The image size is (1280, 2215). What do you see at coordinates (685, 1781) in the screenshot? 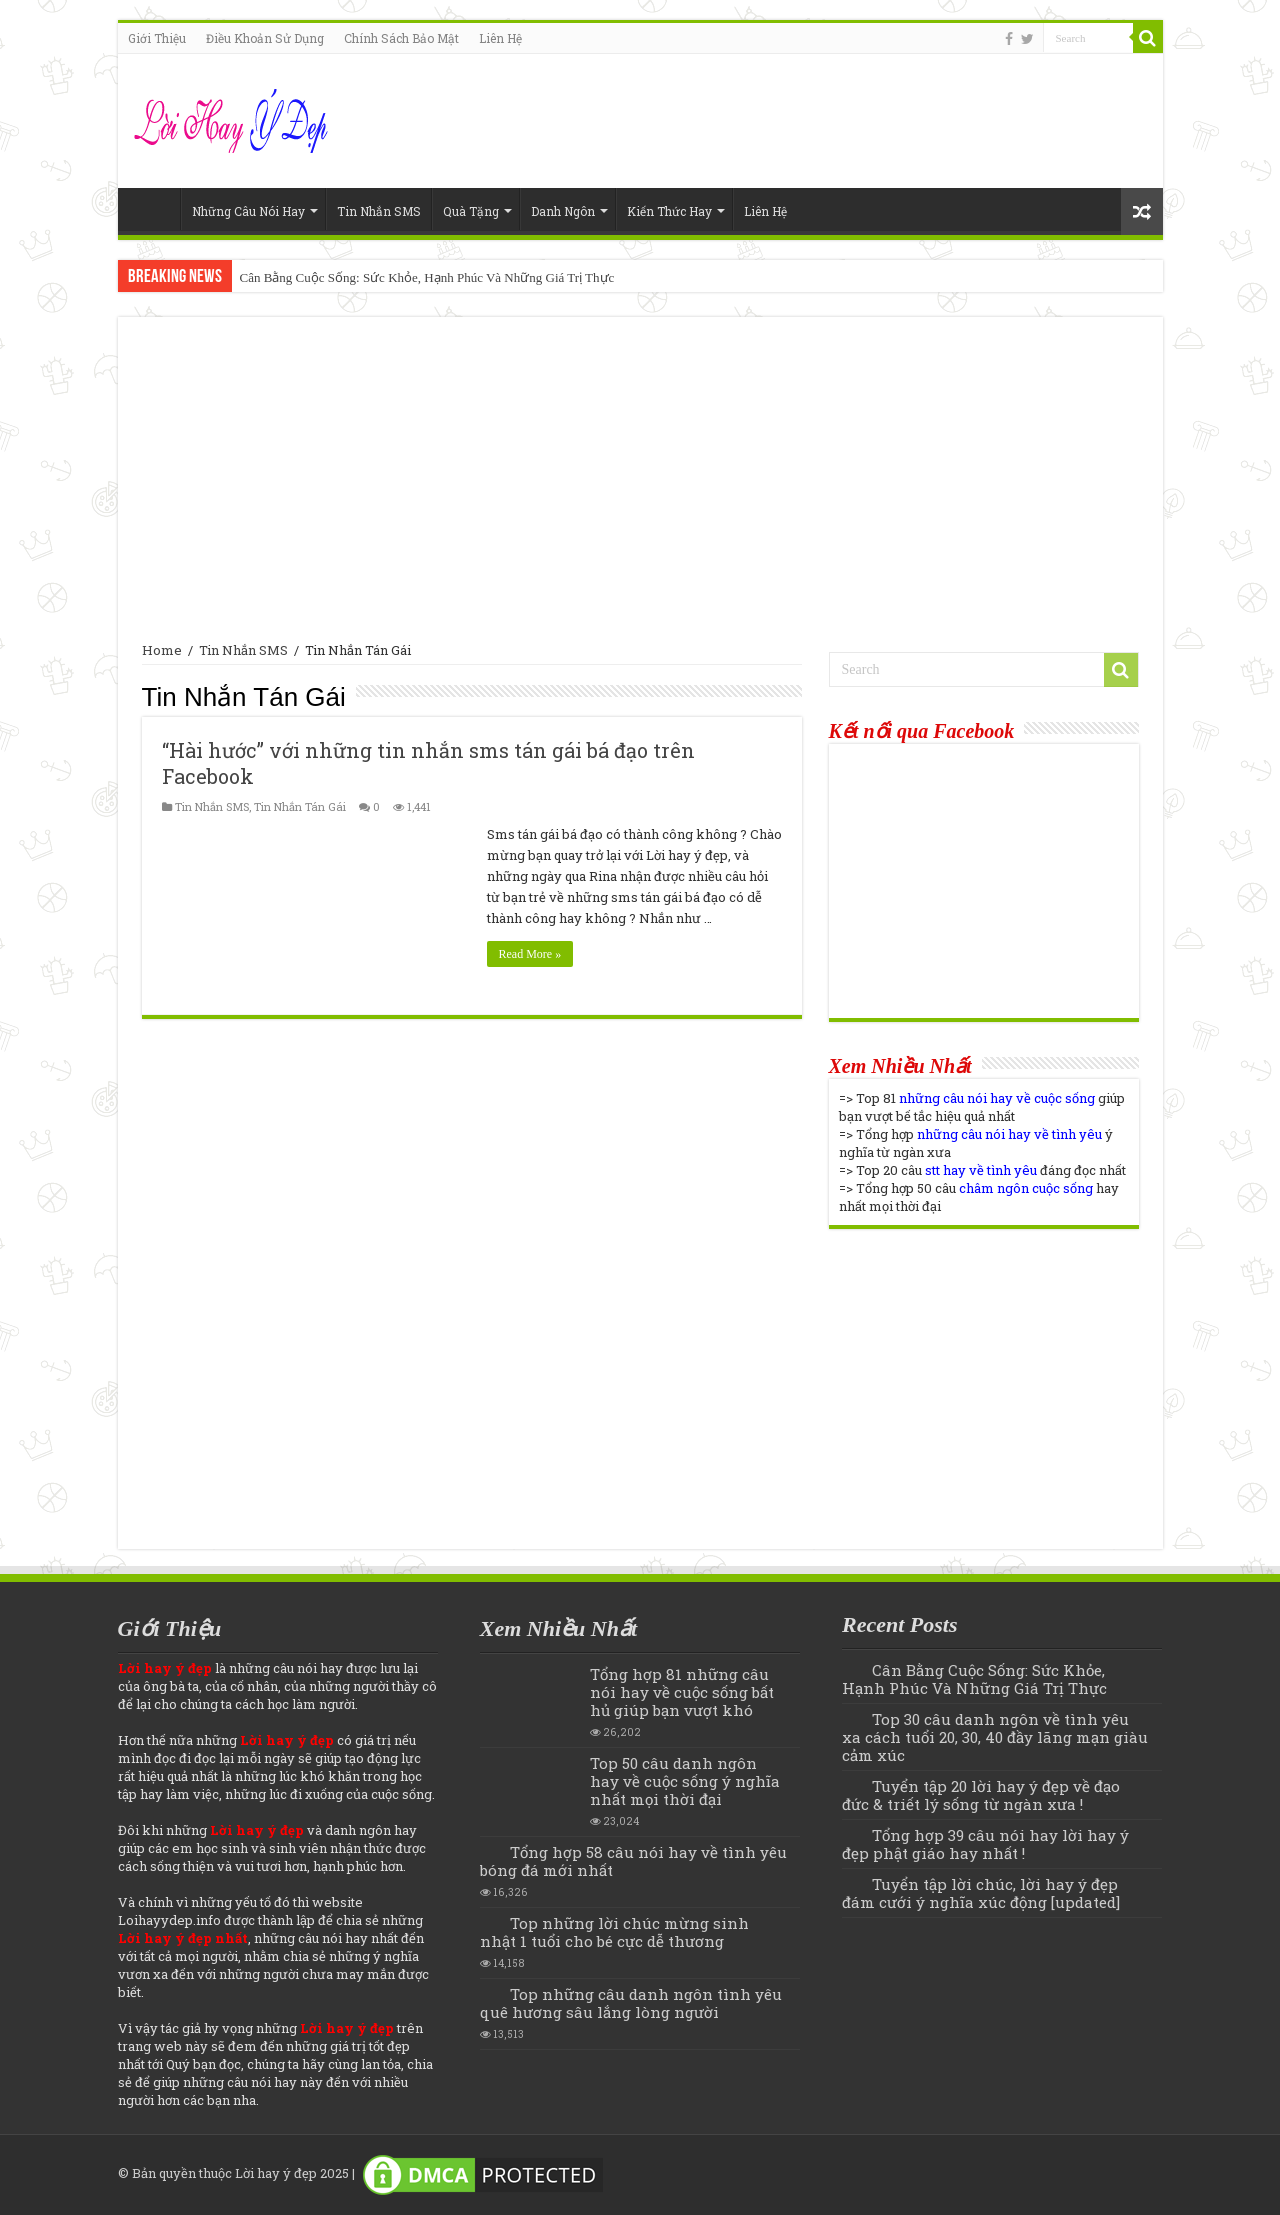
I see `Top 50 câu danh ngôn hay về cuộc sống ý nghĩa nhất mọi thời đại` at bounding box center [685, 1781].